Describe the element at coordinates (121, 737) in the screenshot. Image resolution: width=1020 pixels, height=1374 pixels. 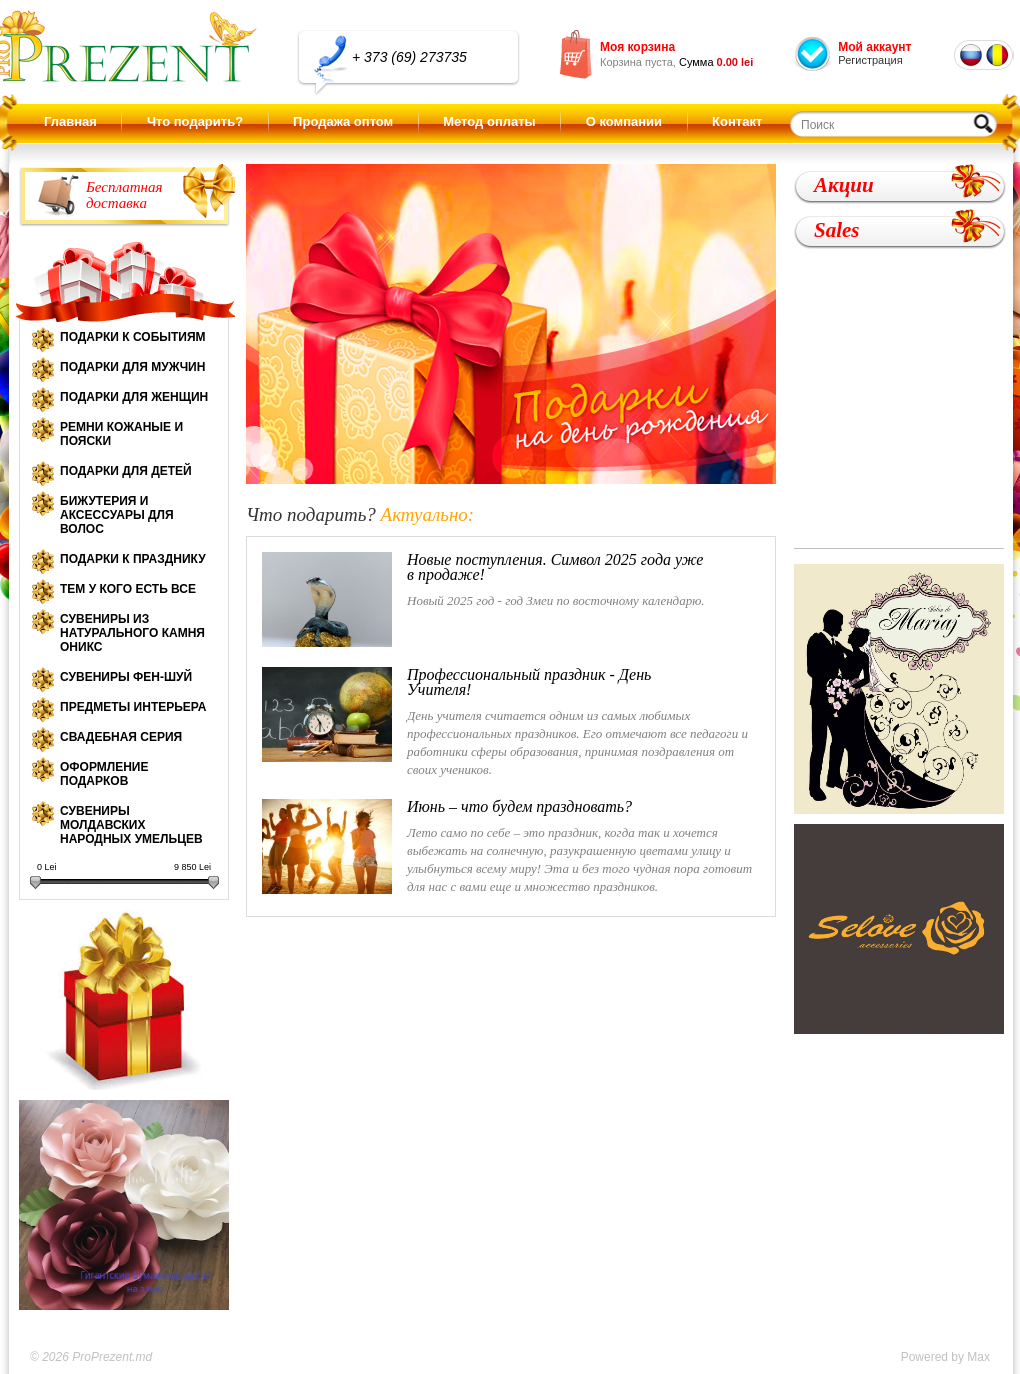
I see `Свадебная серия` at that location.